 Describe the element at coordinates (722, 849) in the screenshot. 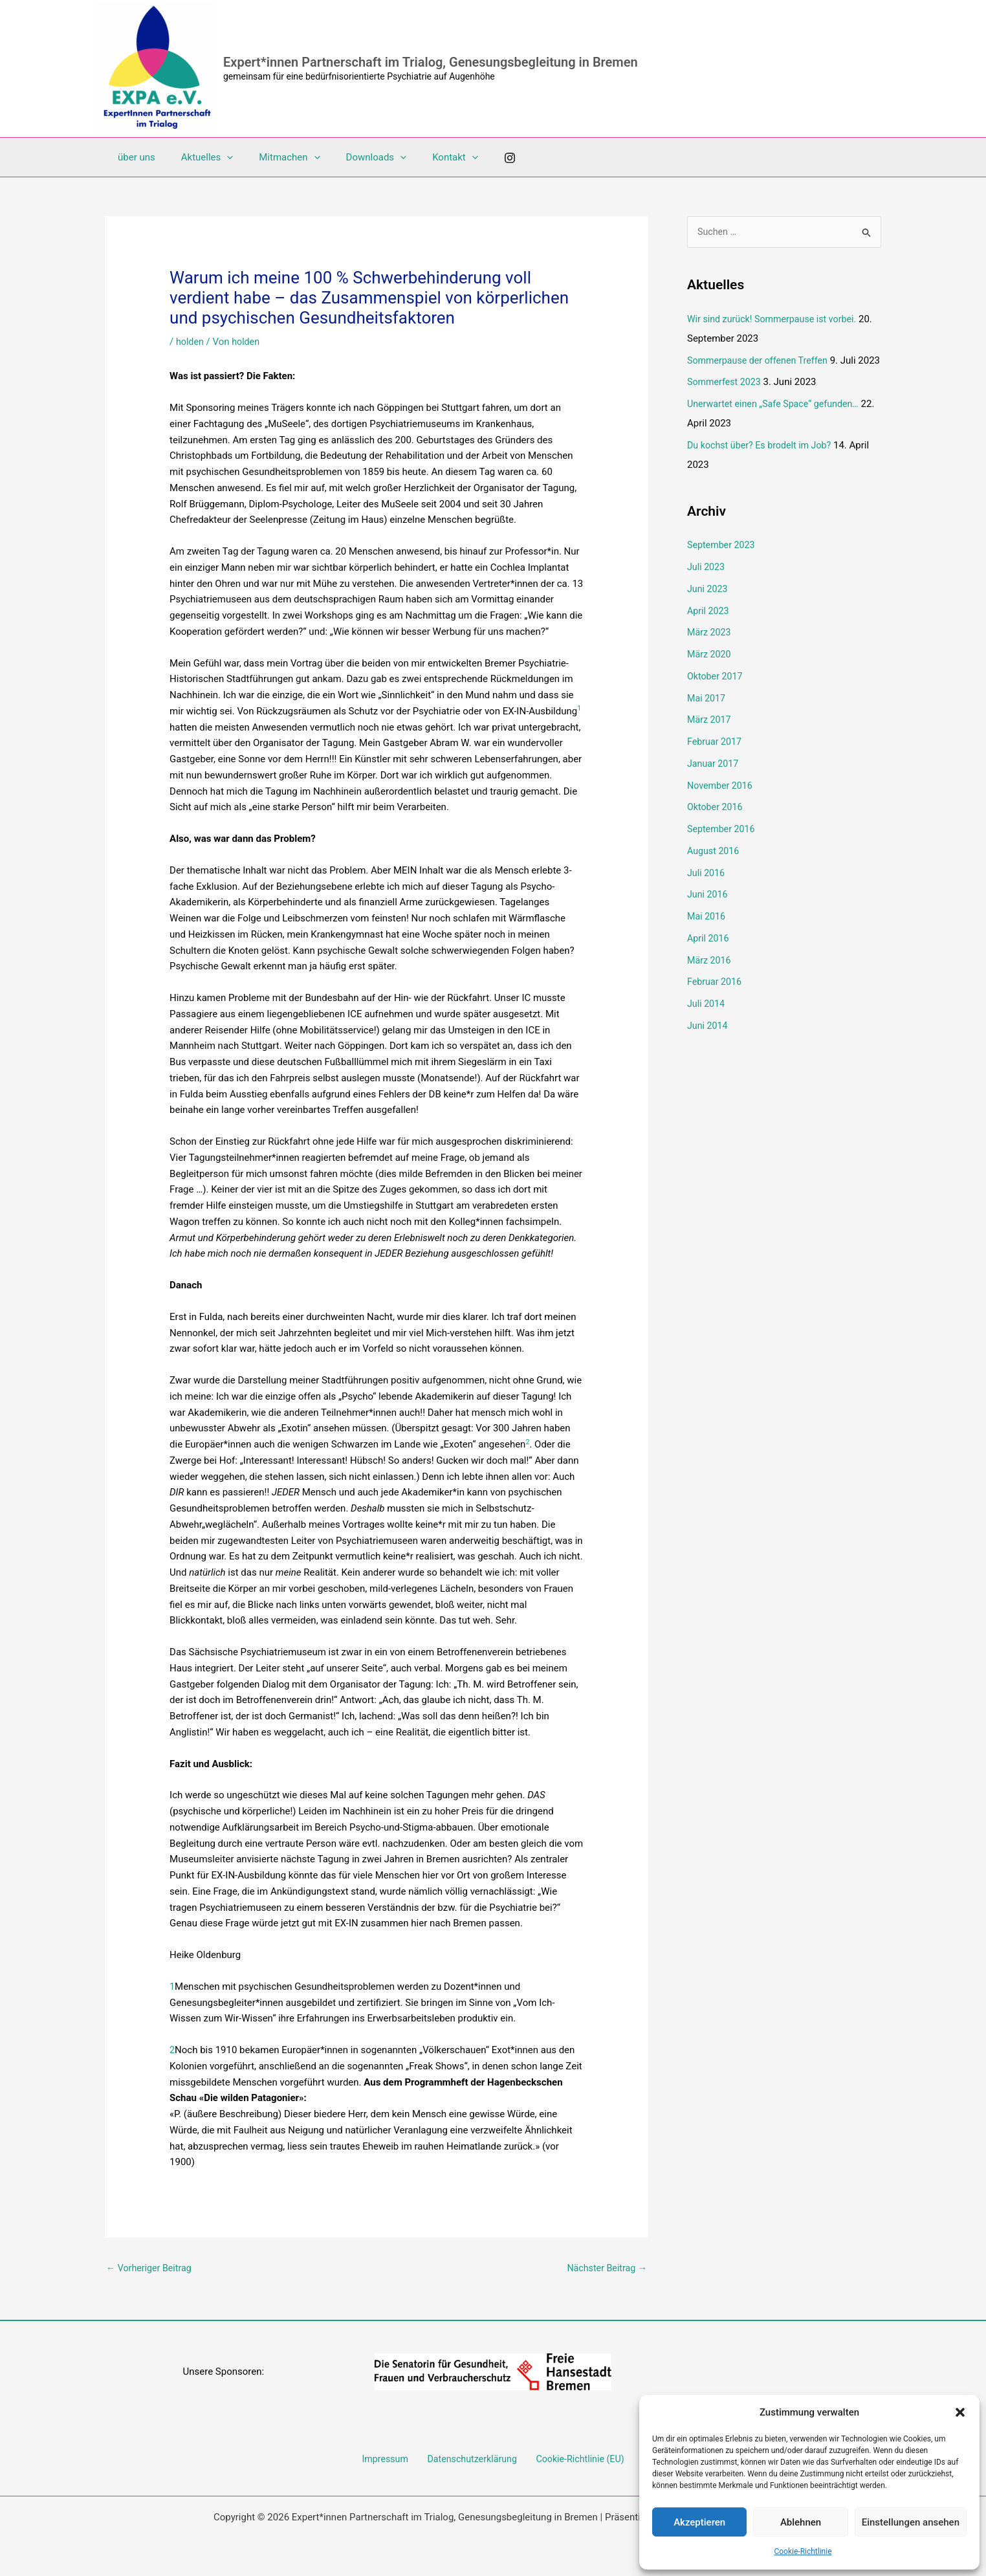

I see `September 2016` at that location.